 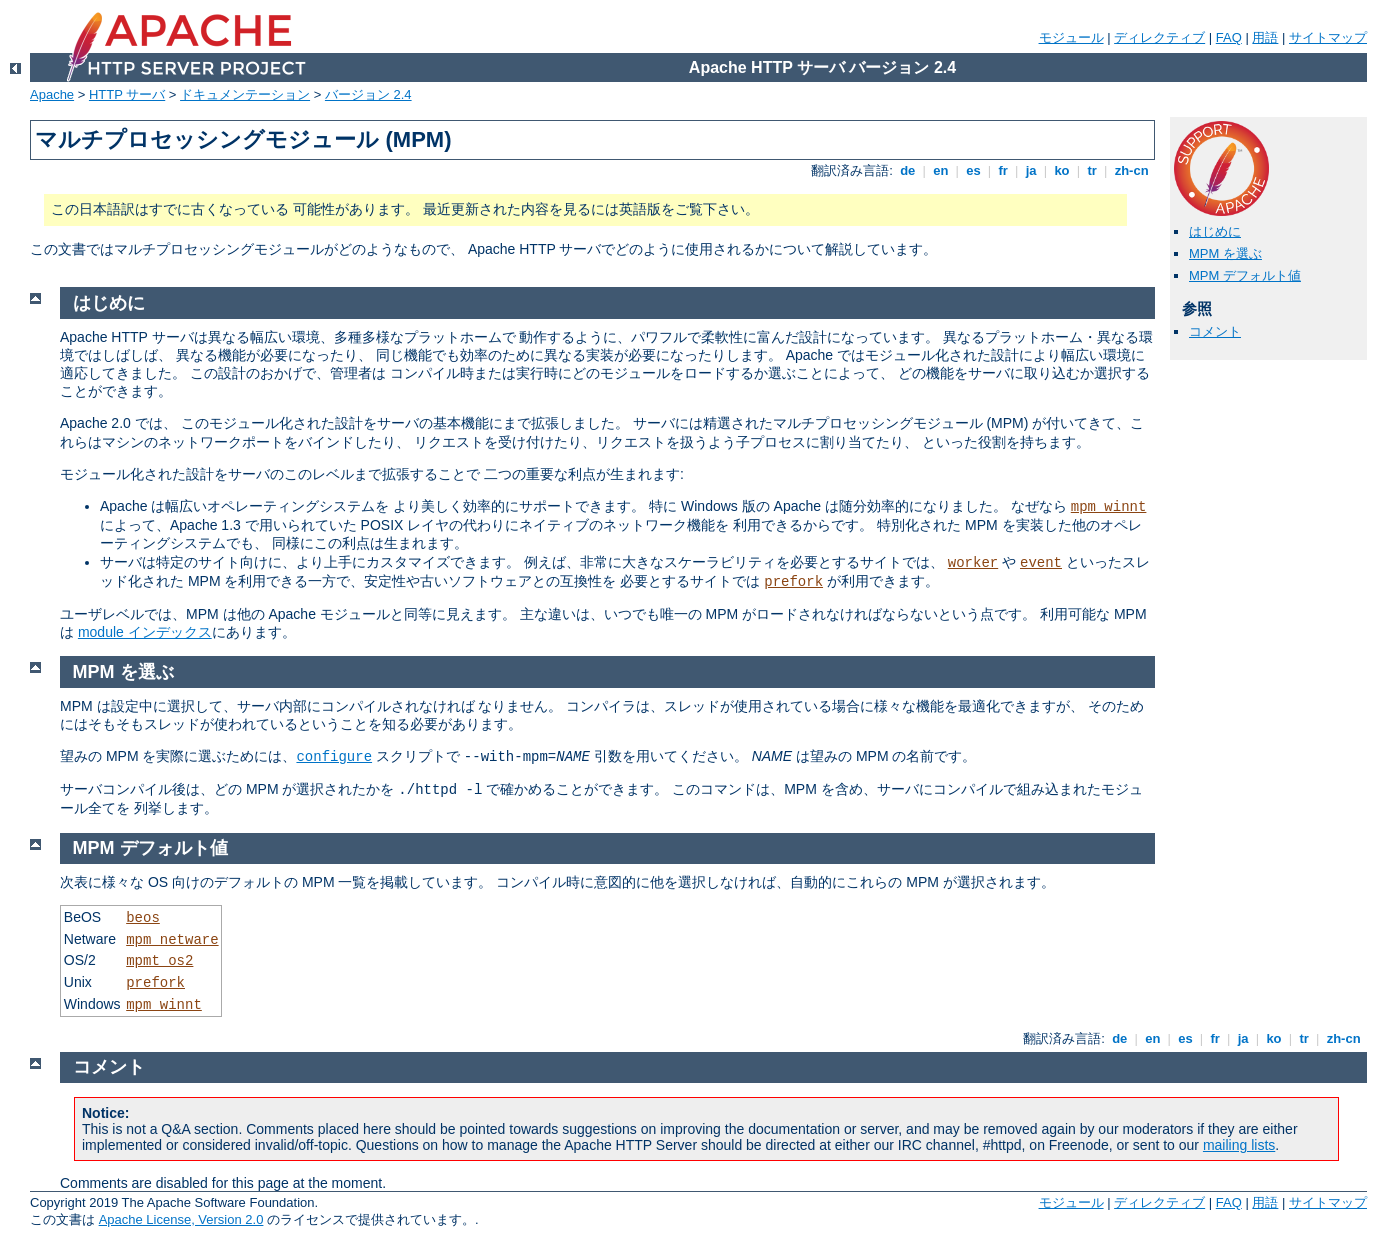 I want to click on FAQ, so click(x=1229, y=37).